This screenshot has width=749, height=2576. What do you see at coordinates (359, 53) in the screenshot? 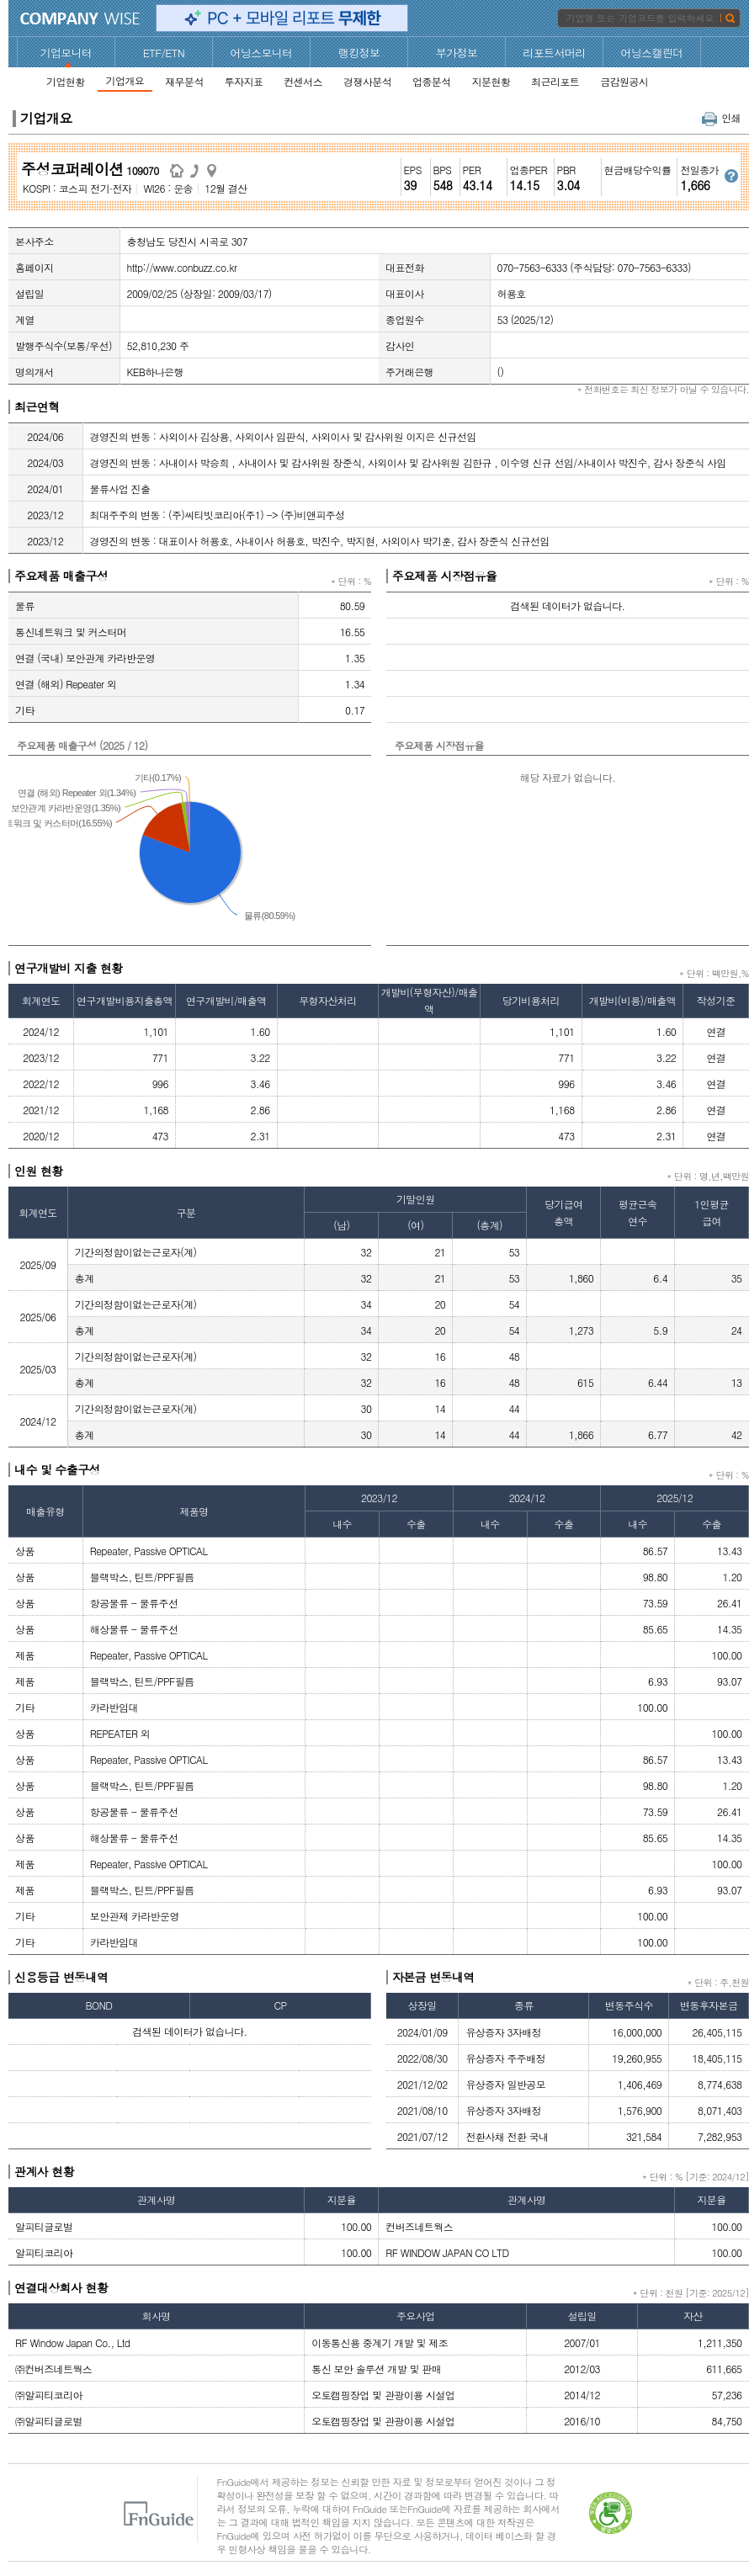
I see `랭킹정보` at bounding box center [359, 53].